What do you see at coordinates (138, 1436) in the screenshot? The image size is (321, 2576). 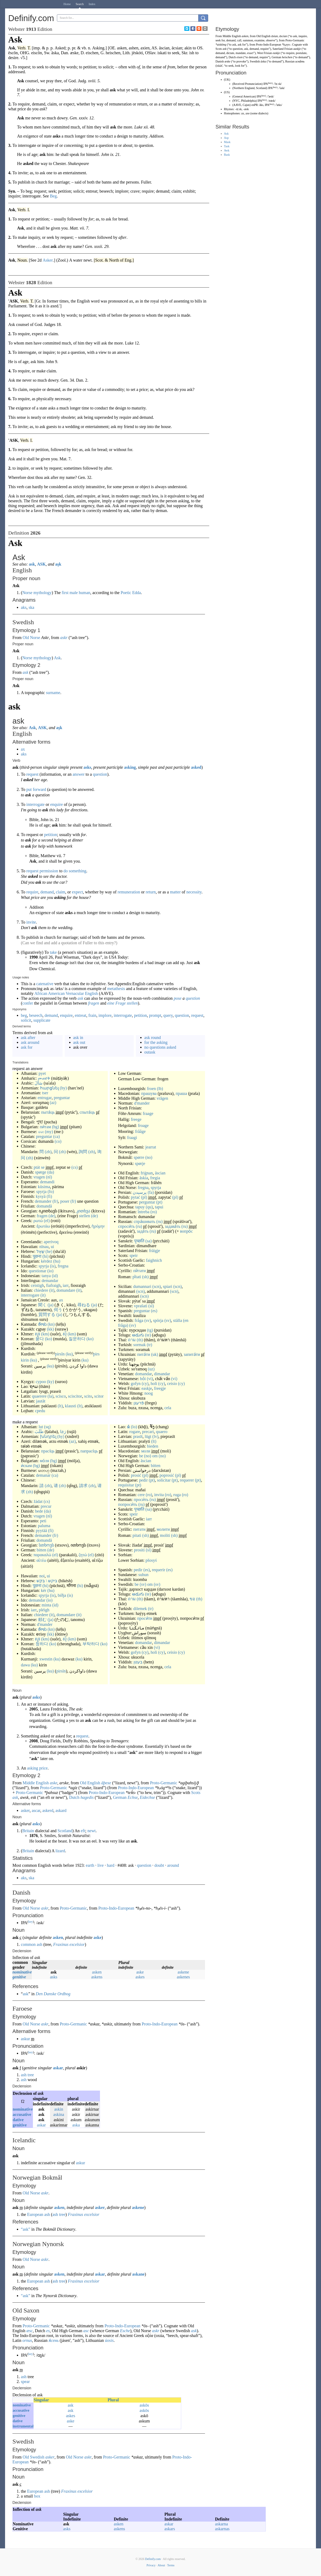 I see `prasīt` at bounding box center [138, 1436].